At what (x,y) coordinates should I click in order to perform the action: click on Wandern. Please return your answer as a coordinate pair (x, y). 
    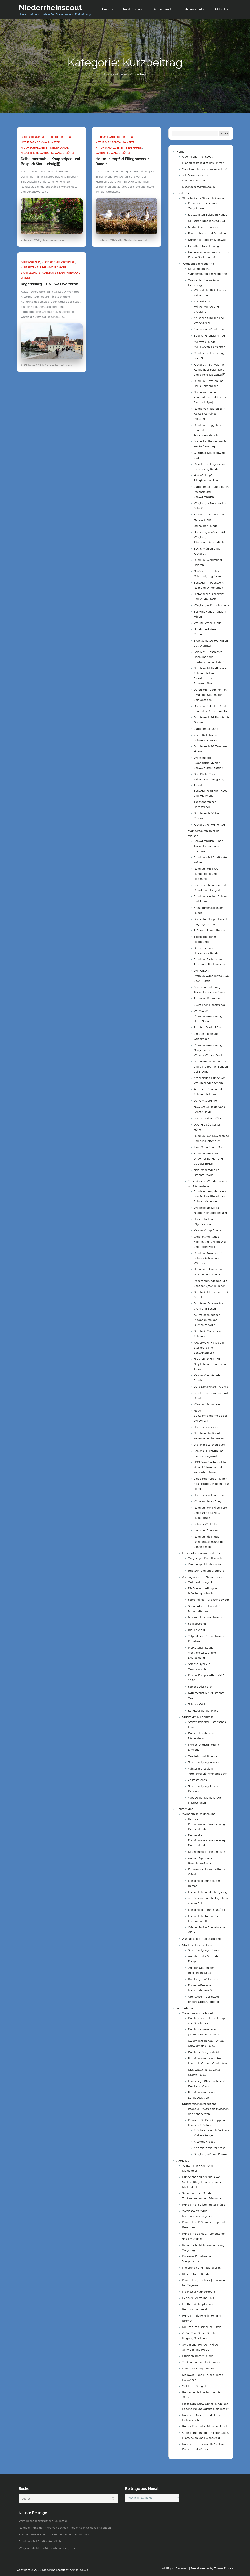
    Looking at the image, I should click on (46, 152).